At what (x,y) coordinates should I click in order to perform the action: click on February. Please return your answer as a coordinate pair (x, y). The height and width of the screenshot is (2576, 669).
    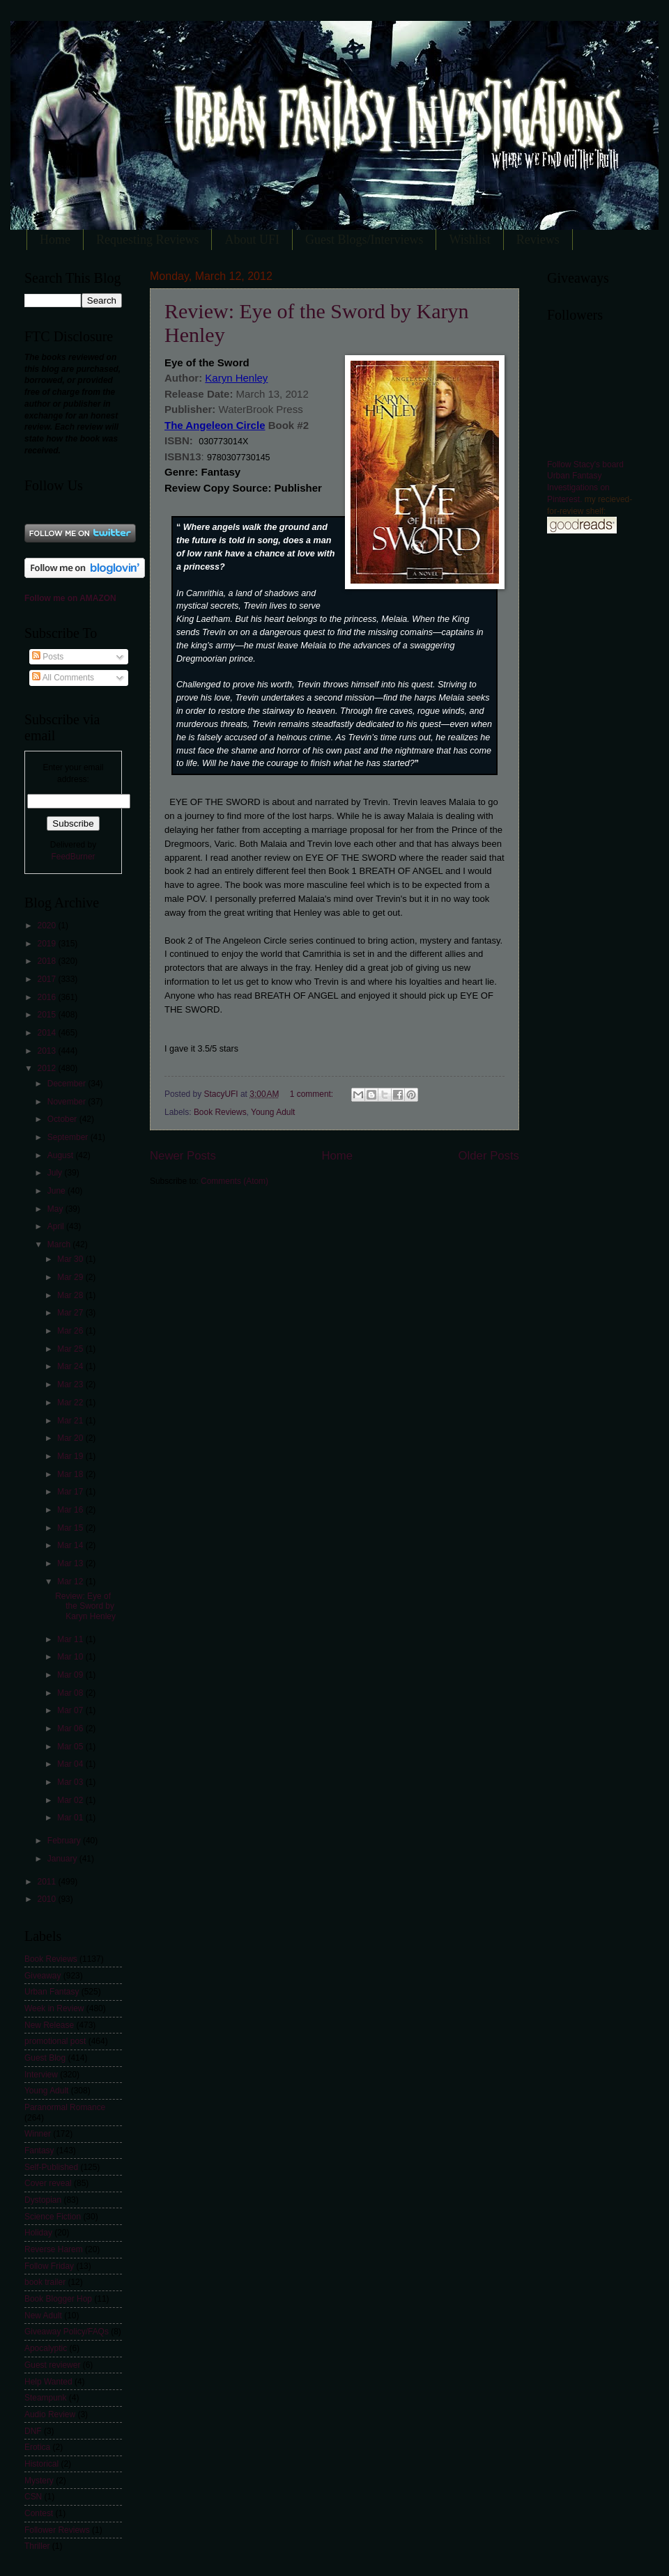
    Looking at the image, I should click on (65, 1840).